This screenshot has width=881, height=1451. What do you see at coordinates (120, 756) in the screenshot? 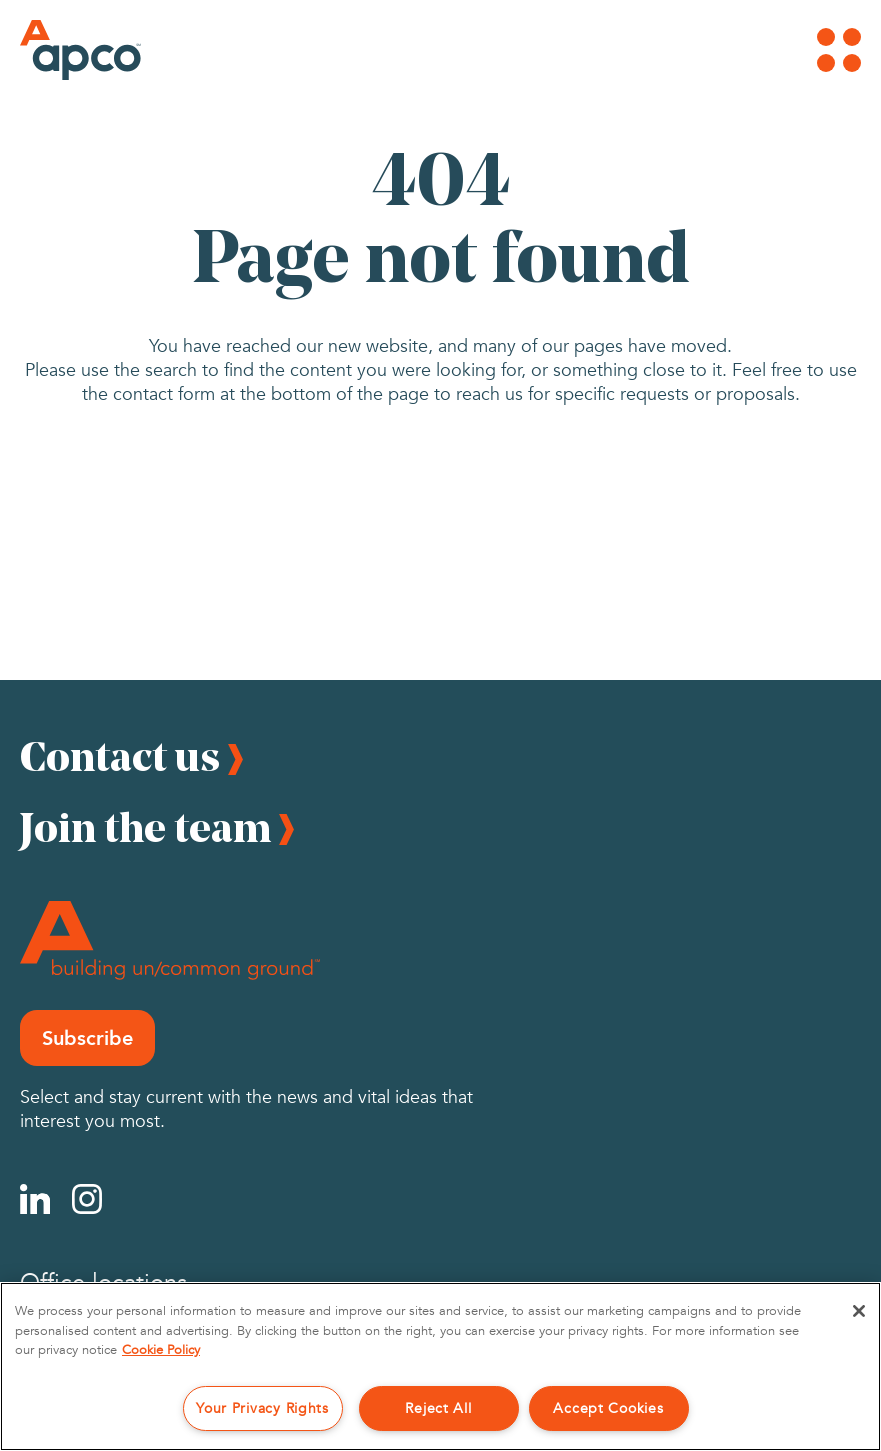
I see `Contact us` at bounding box center [120, 756].